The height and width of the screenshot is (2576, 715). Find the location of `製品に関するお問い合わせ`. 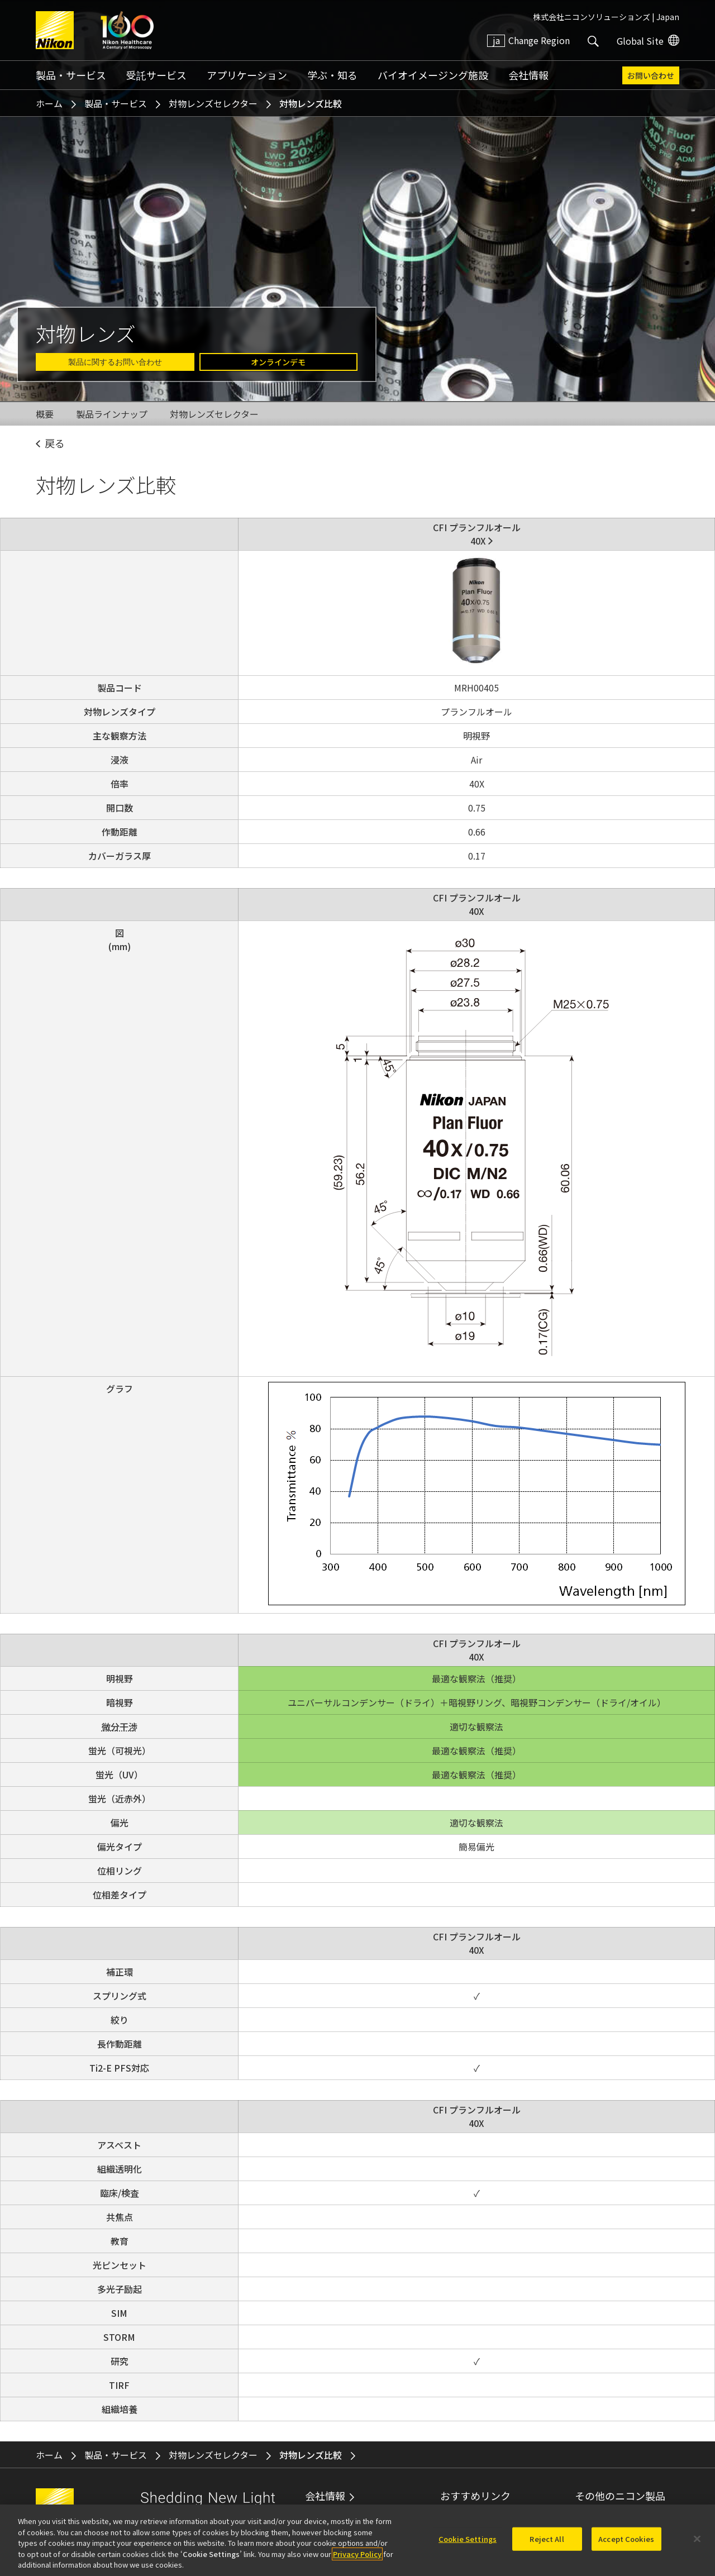

製品に関するお問い合わせ is located at coordinates (115, 361).